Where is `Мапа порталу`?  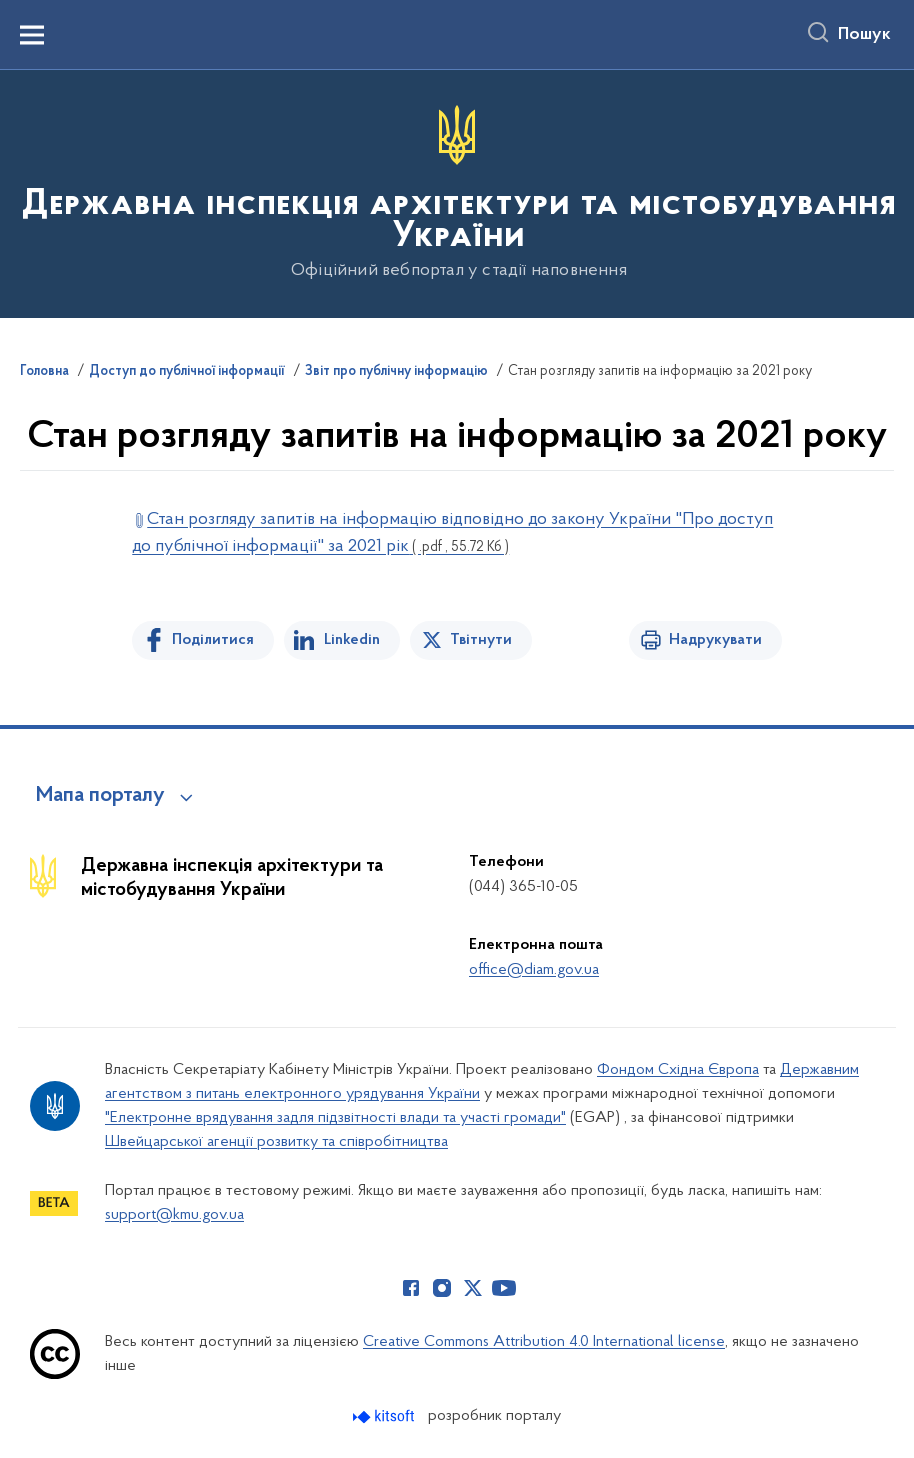 Мапа порталу is located at coordinates (100, 796).